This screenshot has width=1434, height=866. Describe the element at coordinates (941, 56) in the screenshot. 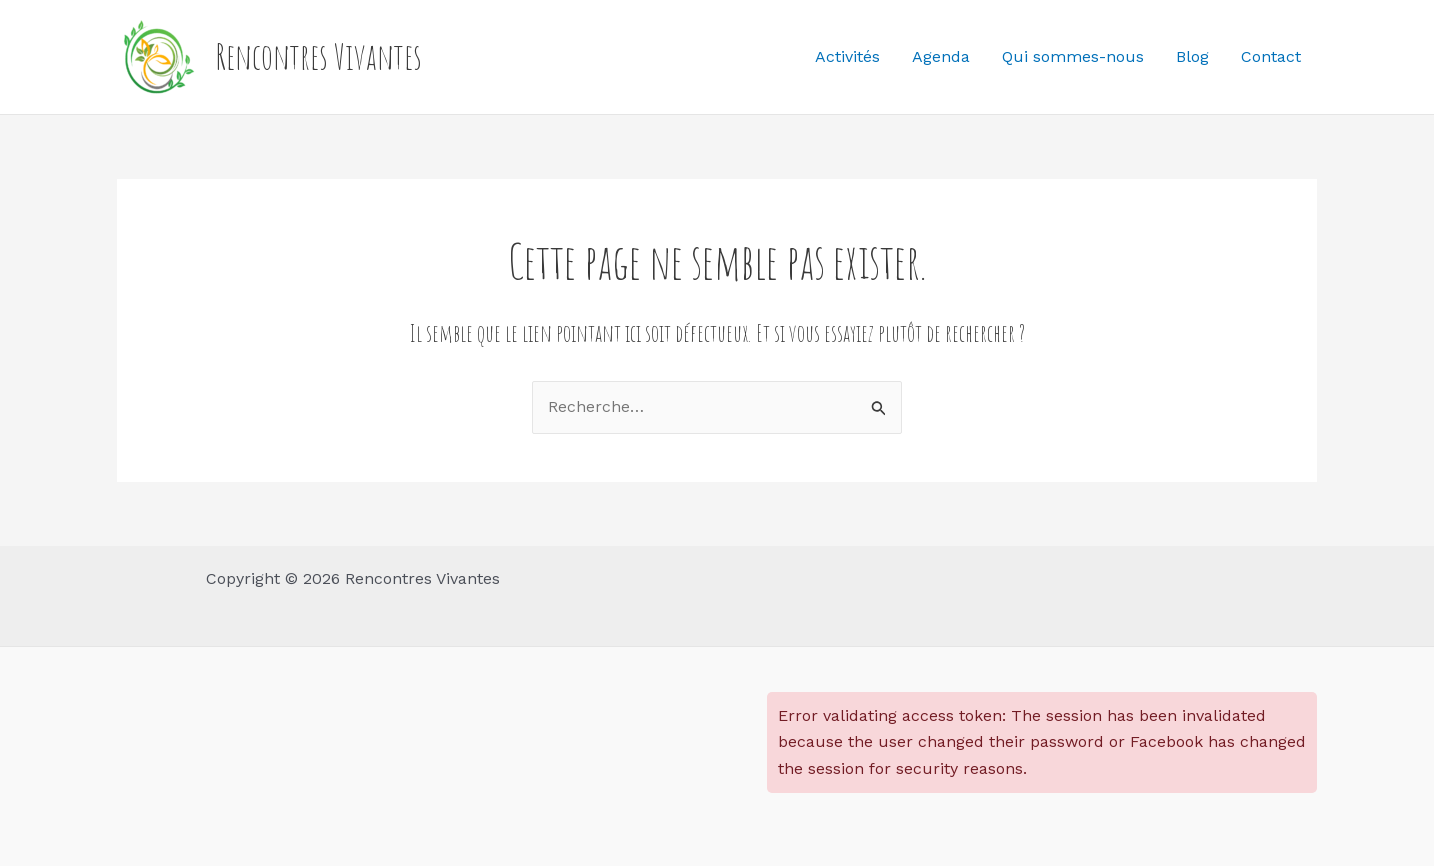

I see `Agenda` at that location.